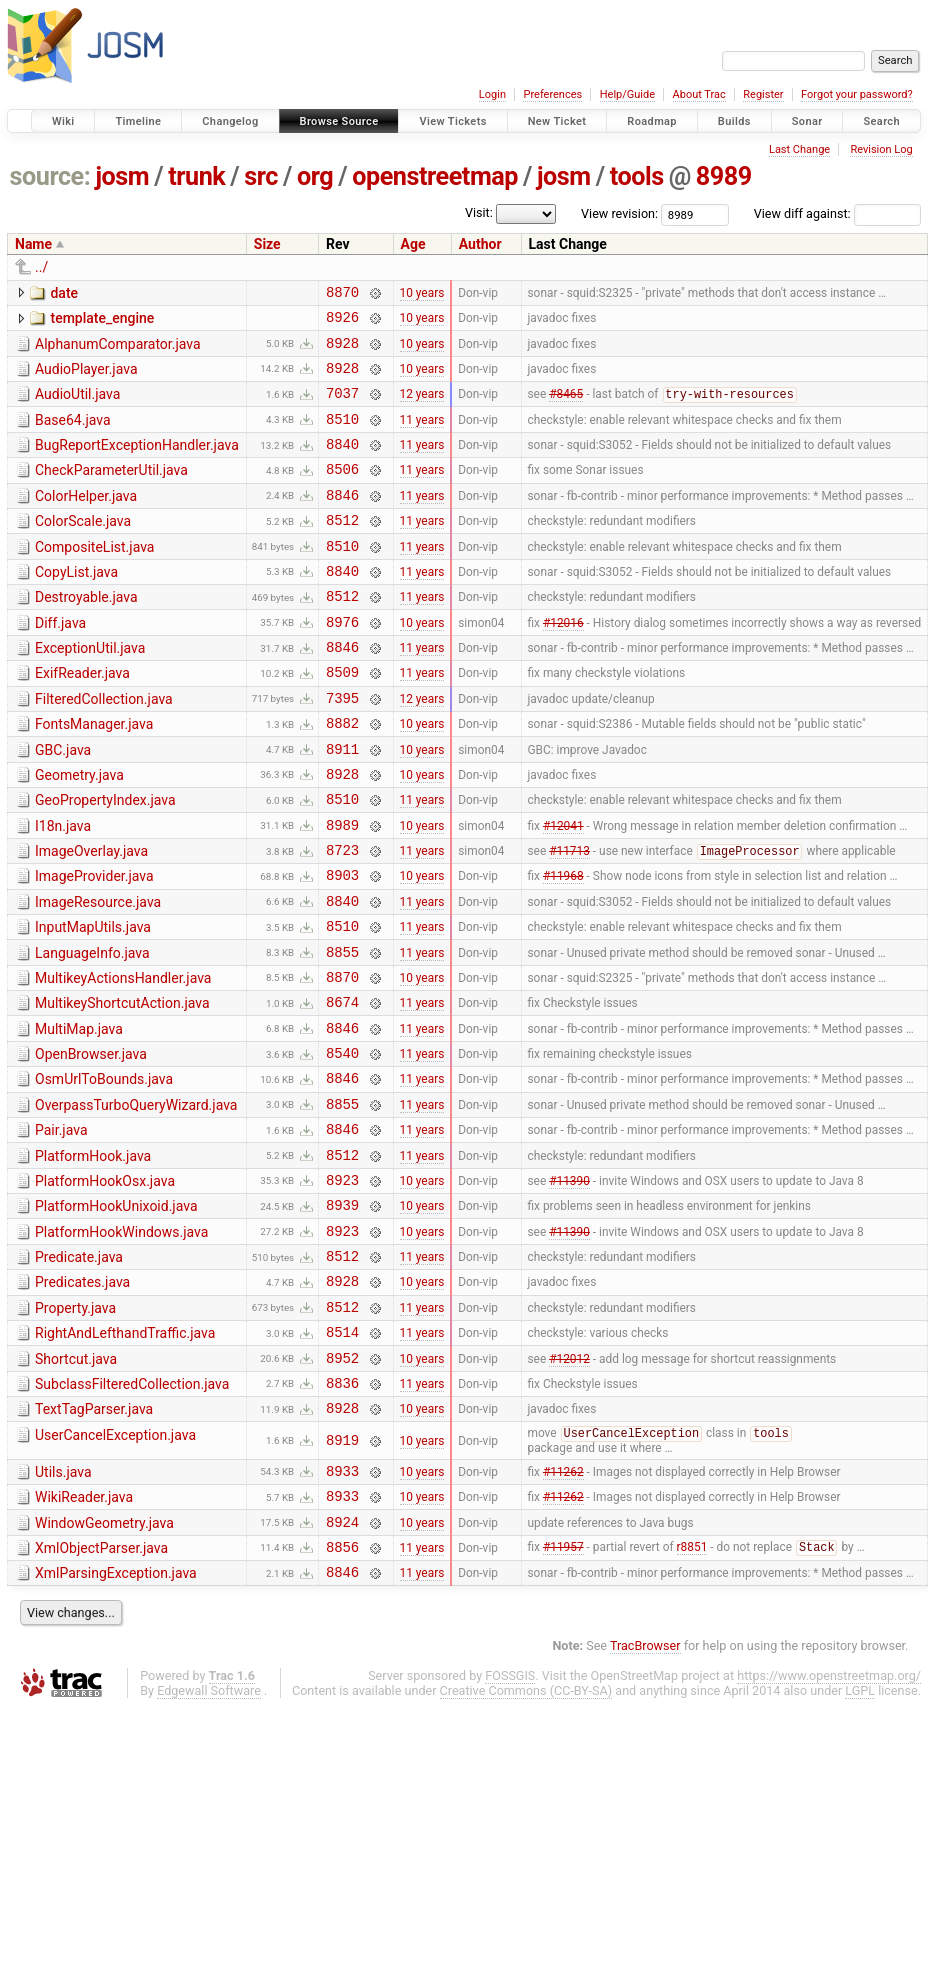 This screenshot has height=1966, width=928. I want to click on New Ticket, so click(557, 121).